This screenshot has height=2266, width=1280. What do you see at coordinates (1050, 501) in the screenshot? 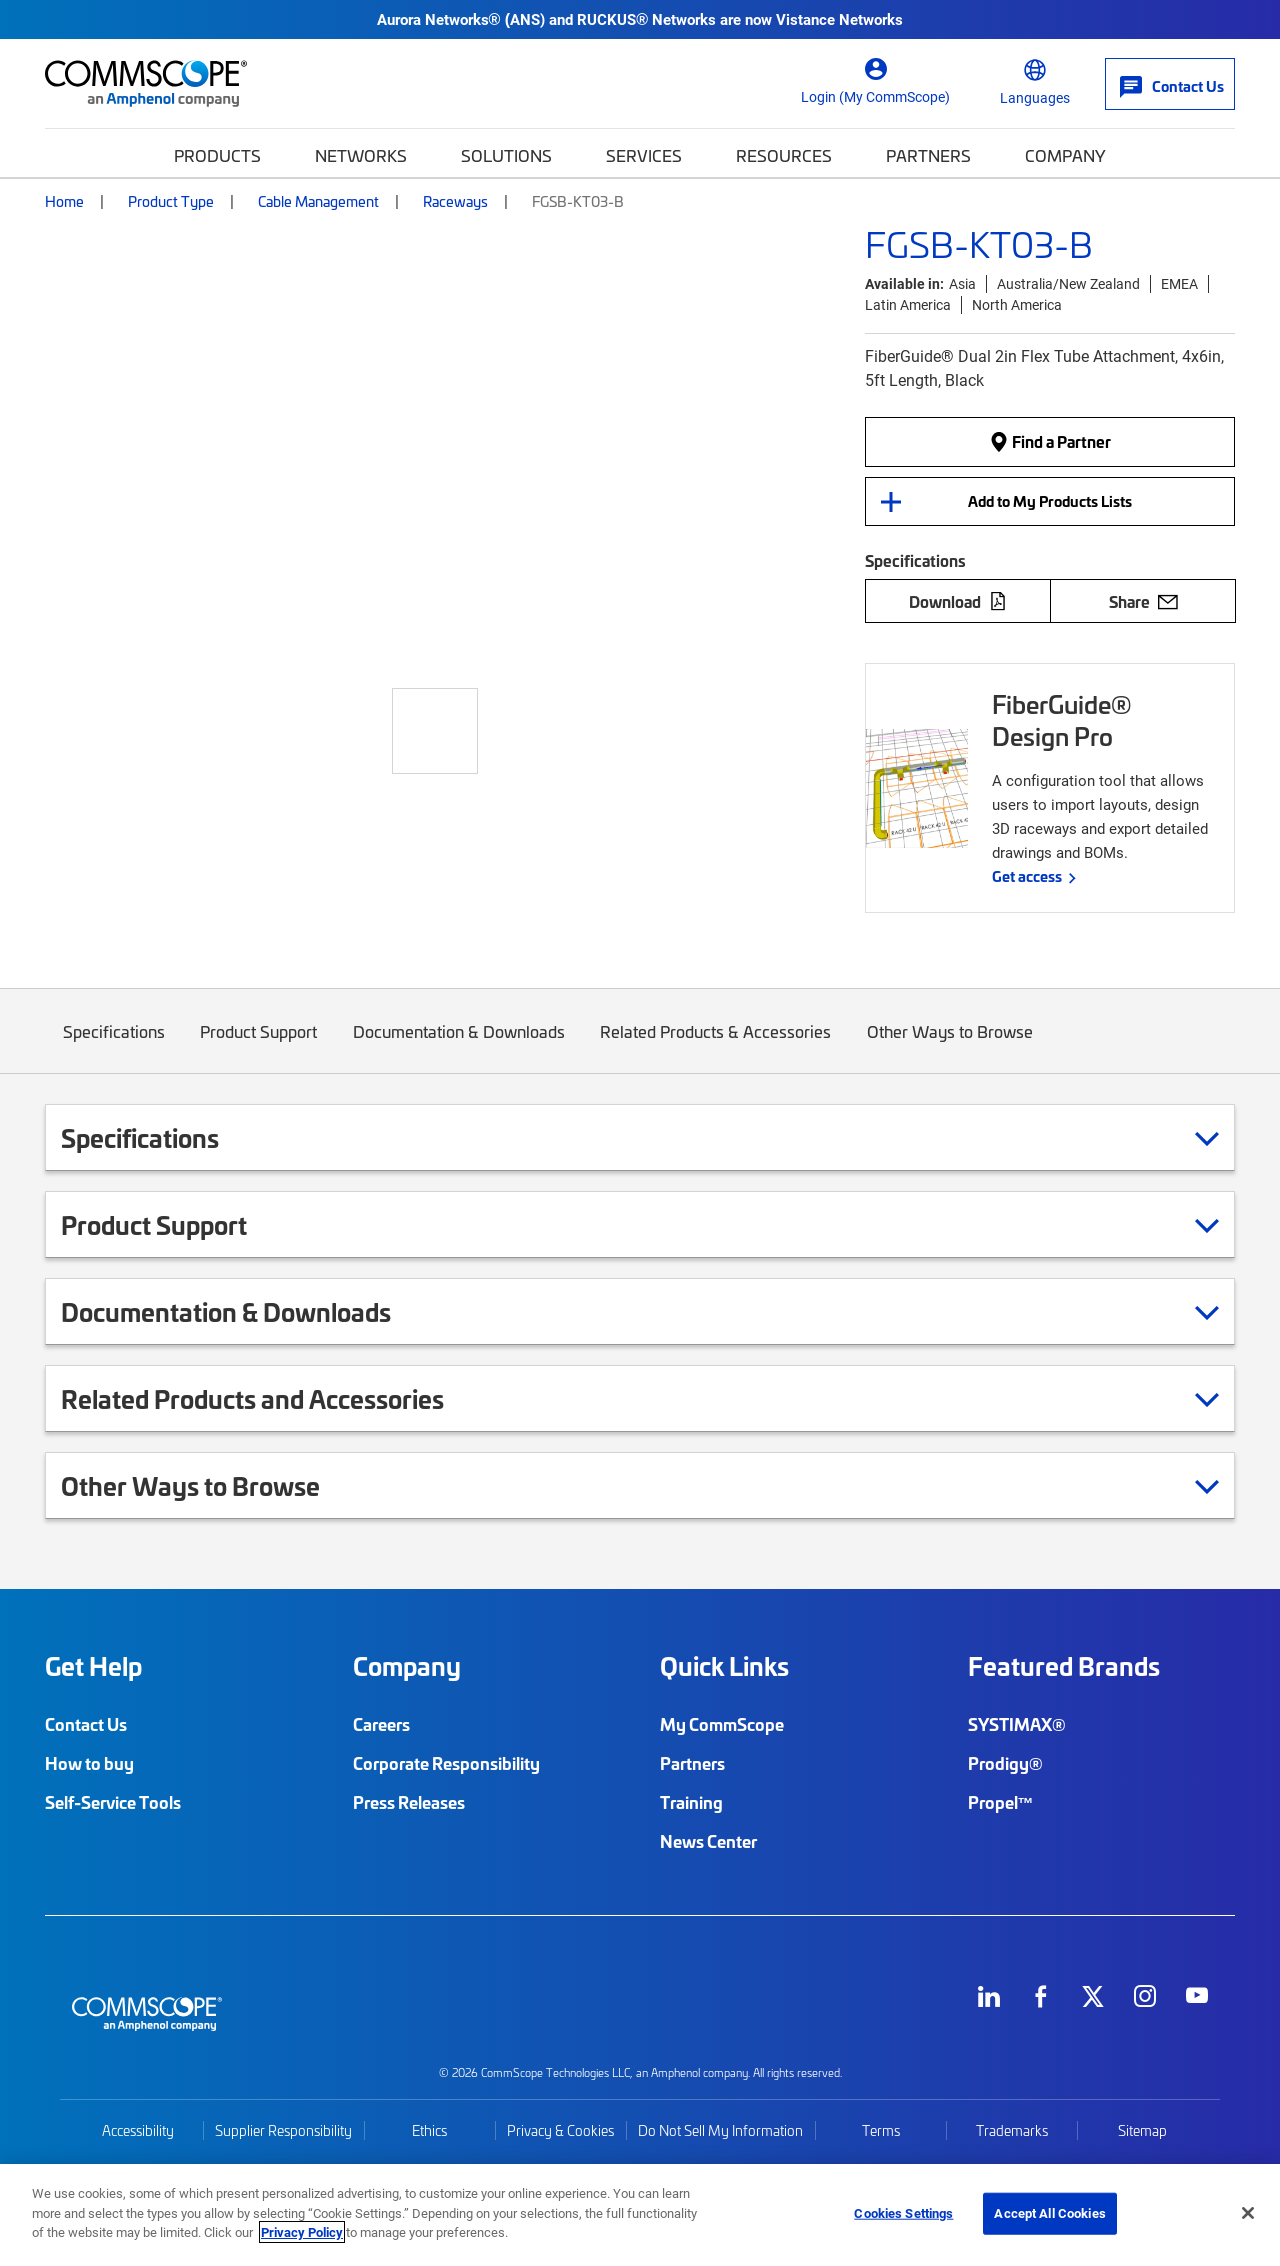
I see `Add to My Products Lists` at bounding box center [1050, 501].